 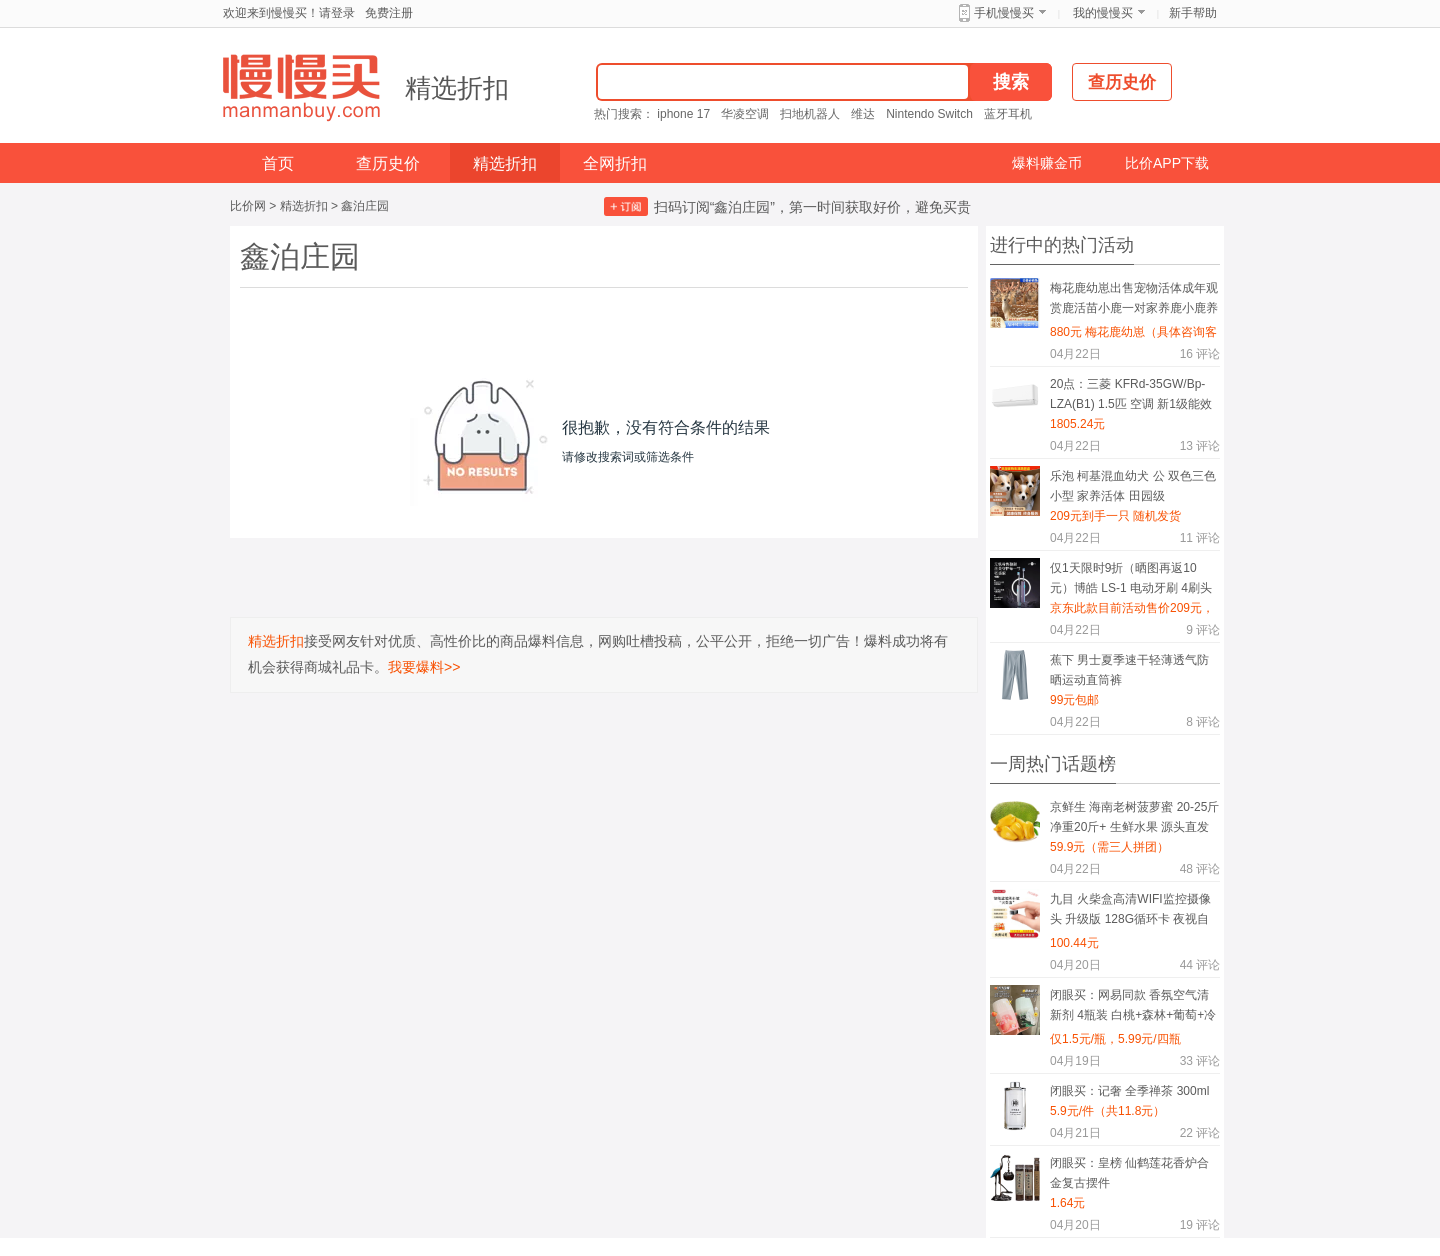 What do you see at coordinates (683, 114) in the screenshot?
I see `iphone 17` at bounding box center [683, 114].